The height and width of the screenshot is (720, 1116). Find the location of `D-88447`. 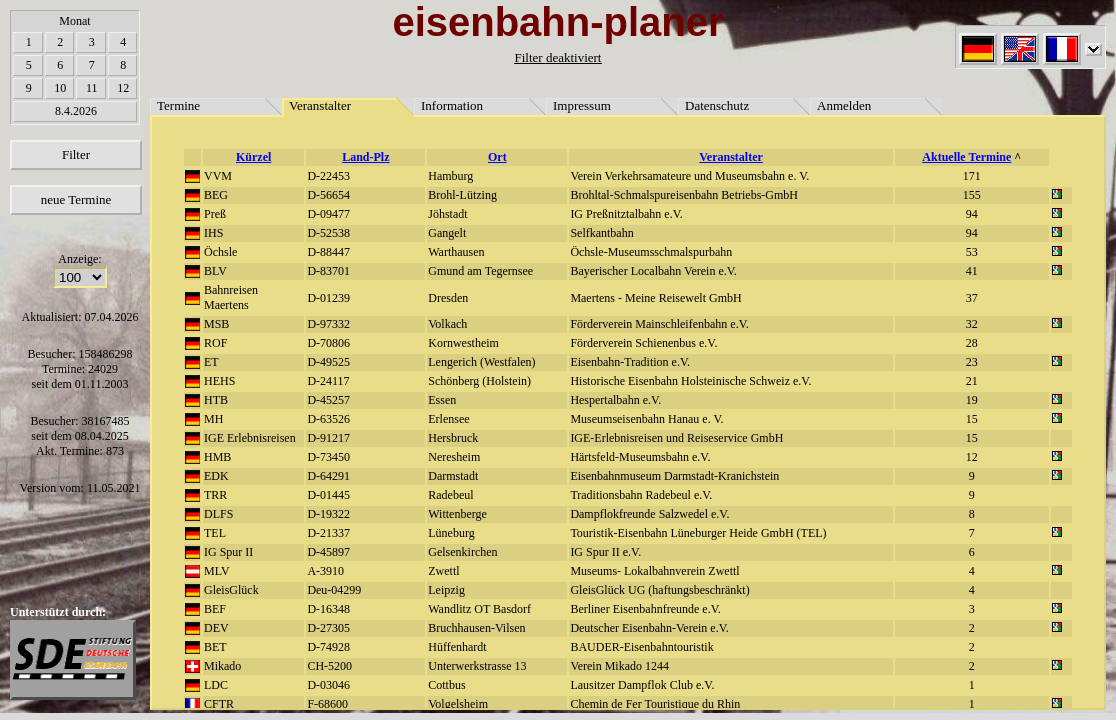

D-88447 is located at coordinates (328, 252).